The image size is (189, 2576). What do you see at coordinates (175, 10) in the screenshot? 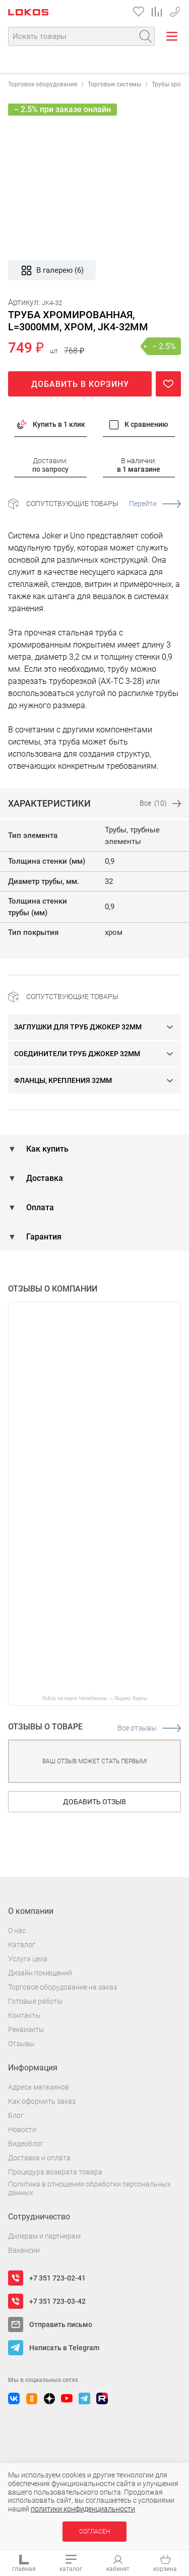
I see `+7 351 723-03-42` at bounding box center [175, 10].